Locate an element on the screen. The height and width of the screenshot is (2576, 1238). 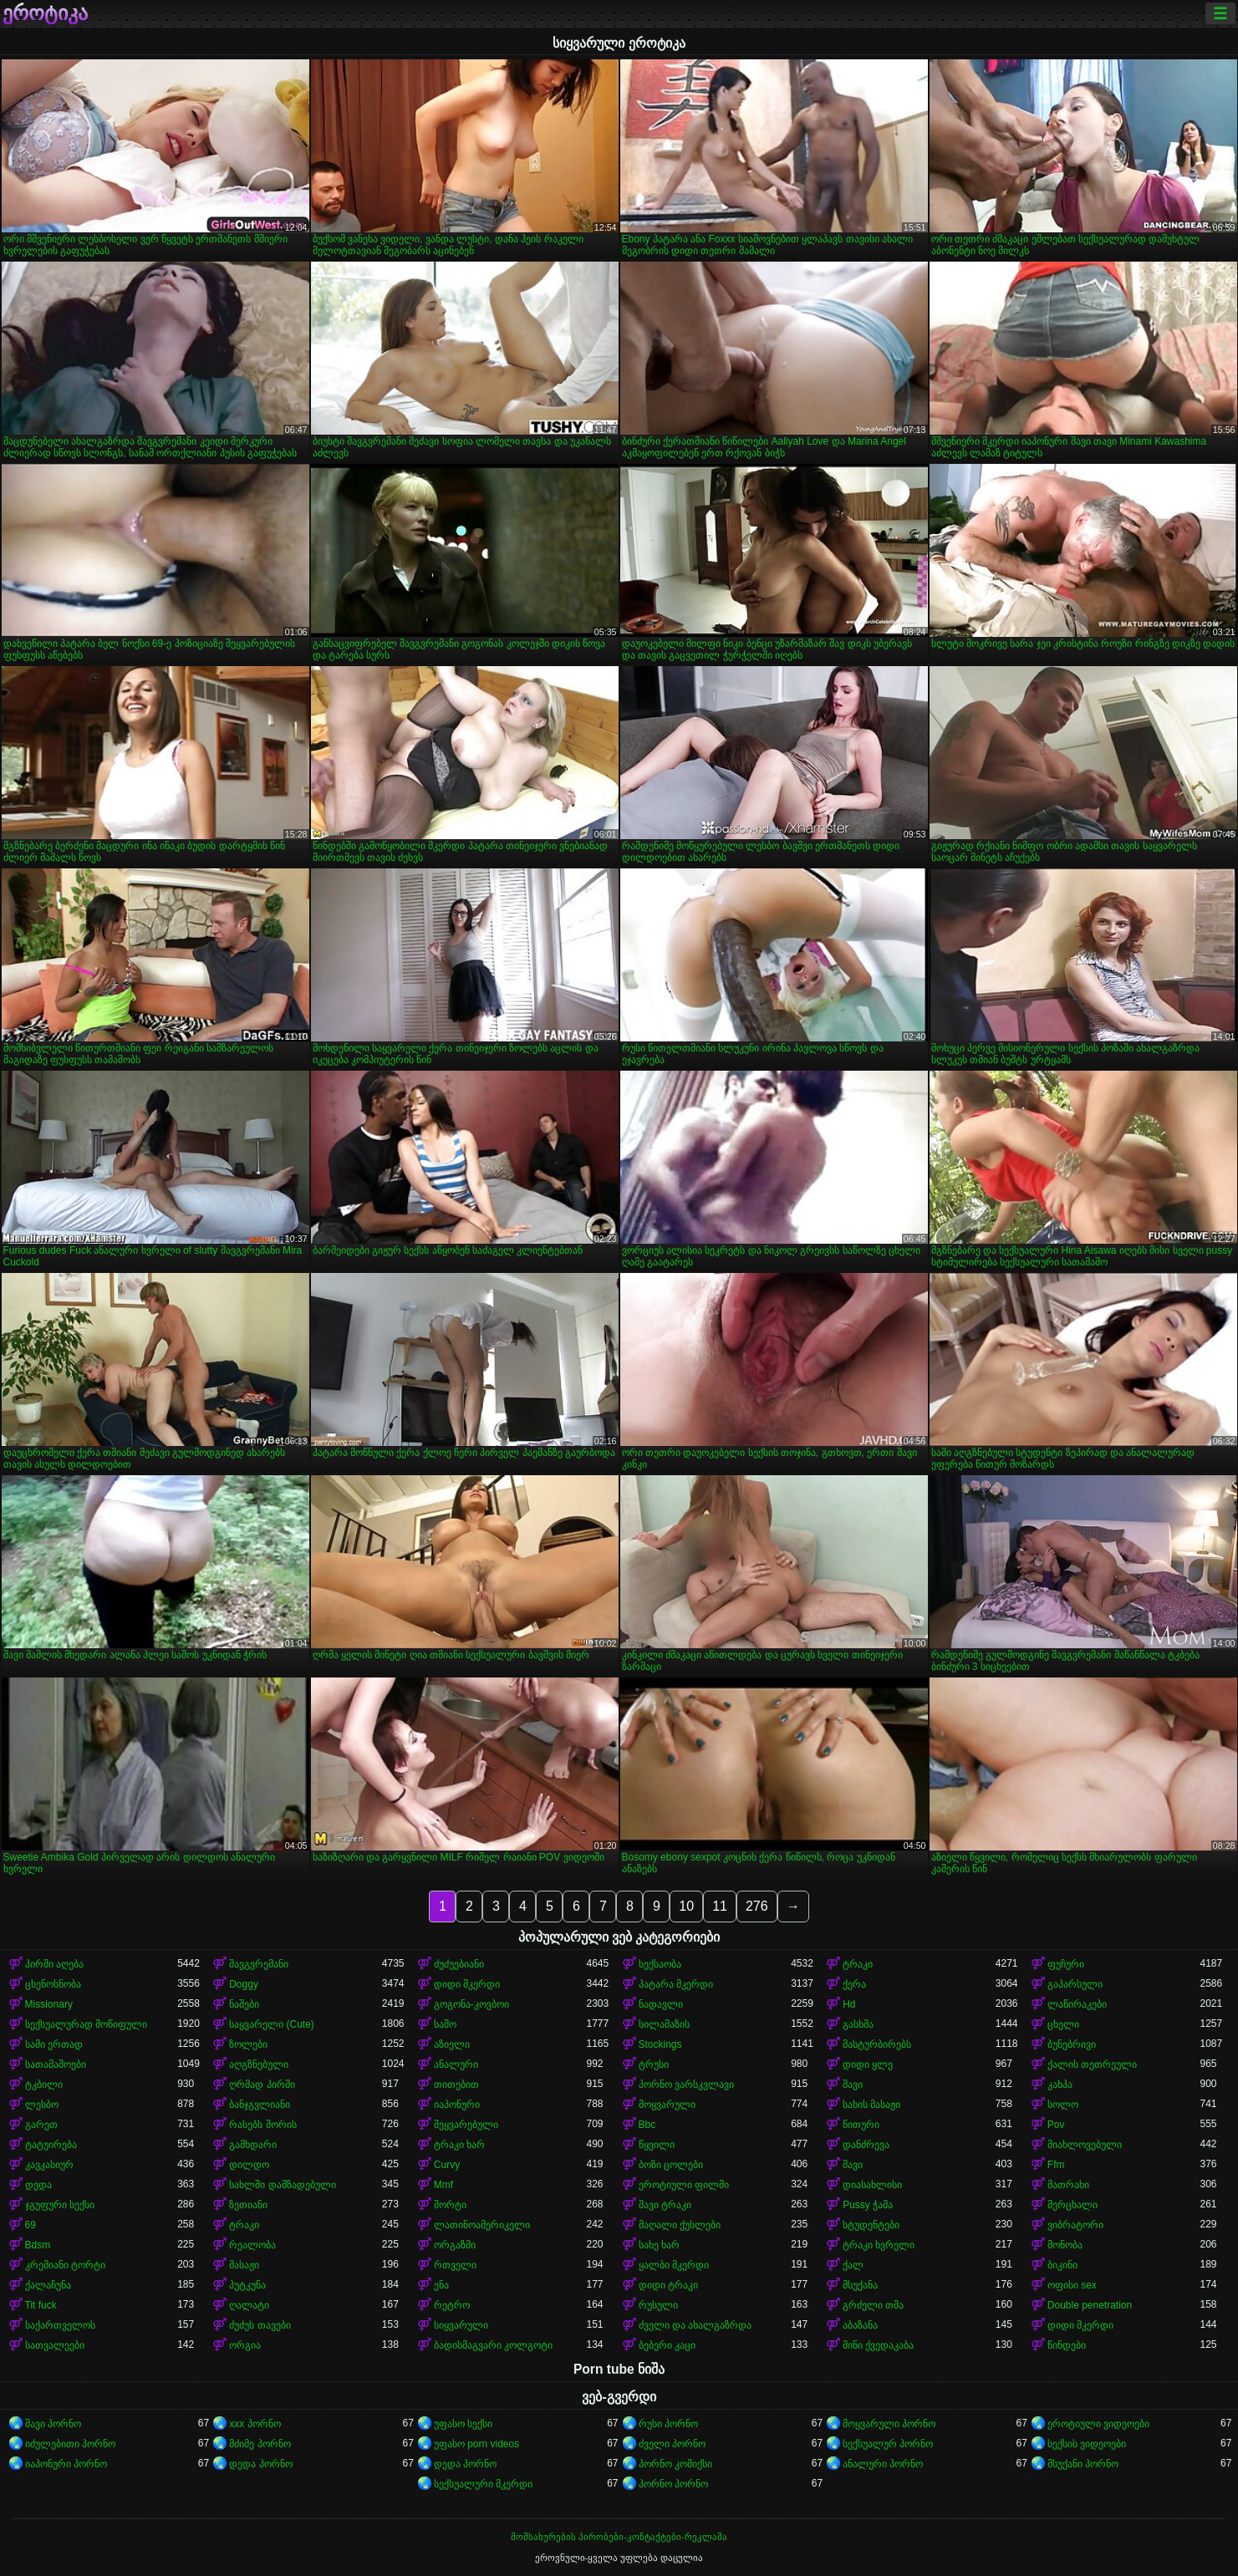
წინდები is located at coordinates (1066, 2345).